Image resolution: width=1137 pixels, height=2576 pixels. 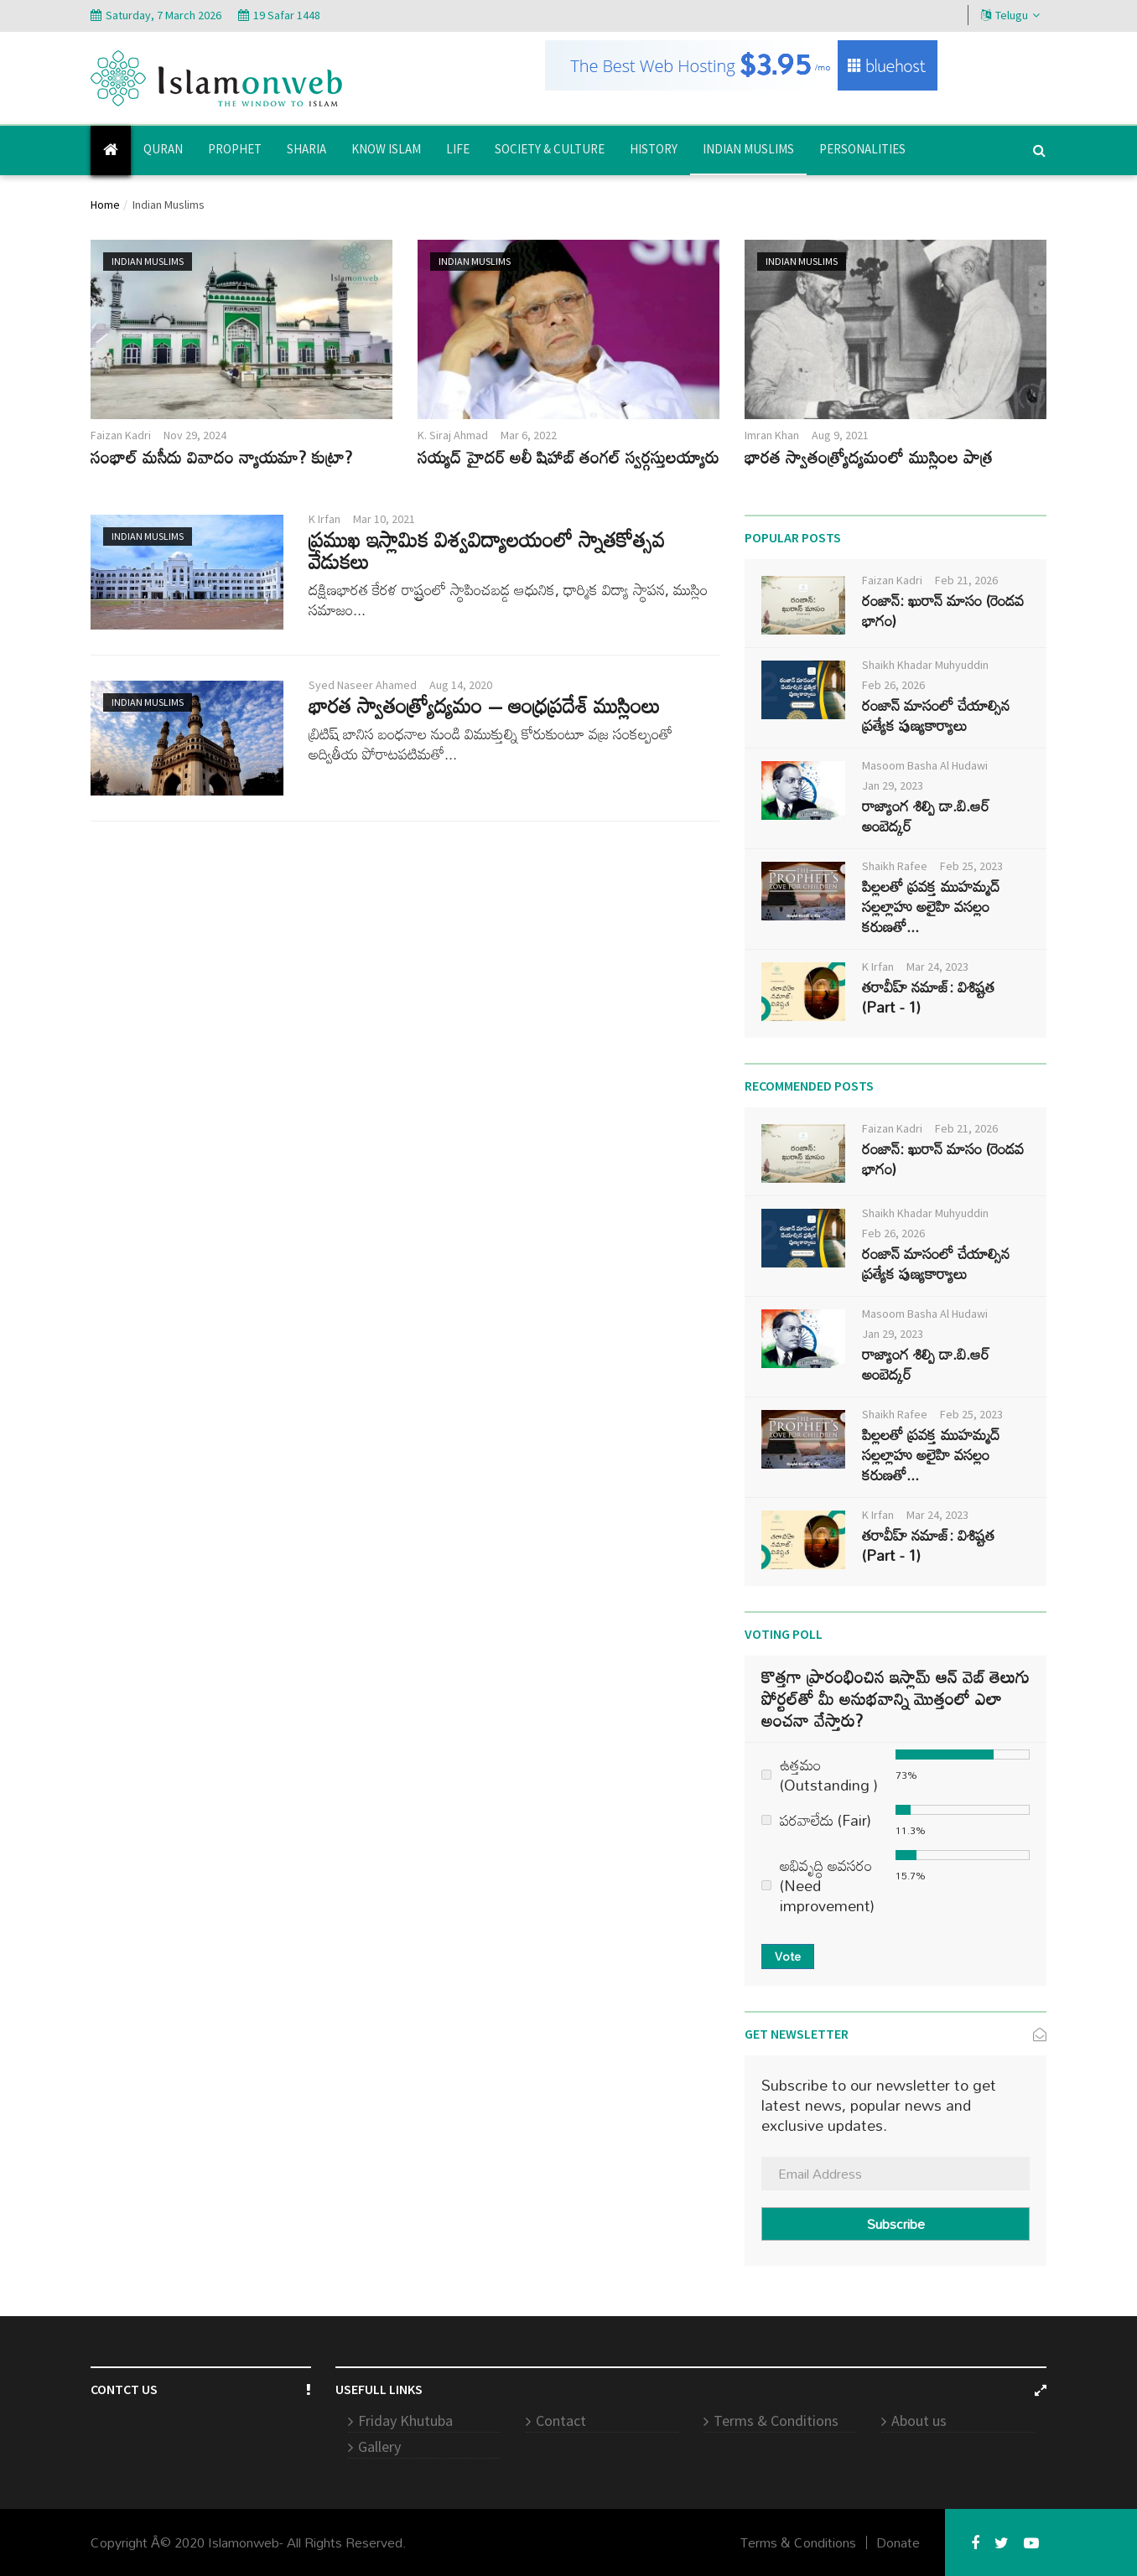 What do you see at coordinates (405, 2420) in the screenshot?
I see `Friday Khutuba` at bounding box center [405, 2420].